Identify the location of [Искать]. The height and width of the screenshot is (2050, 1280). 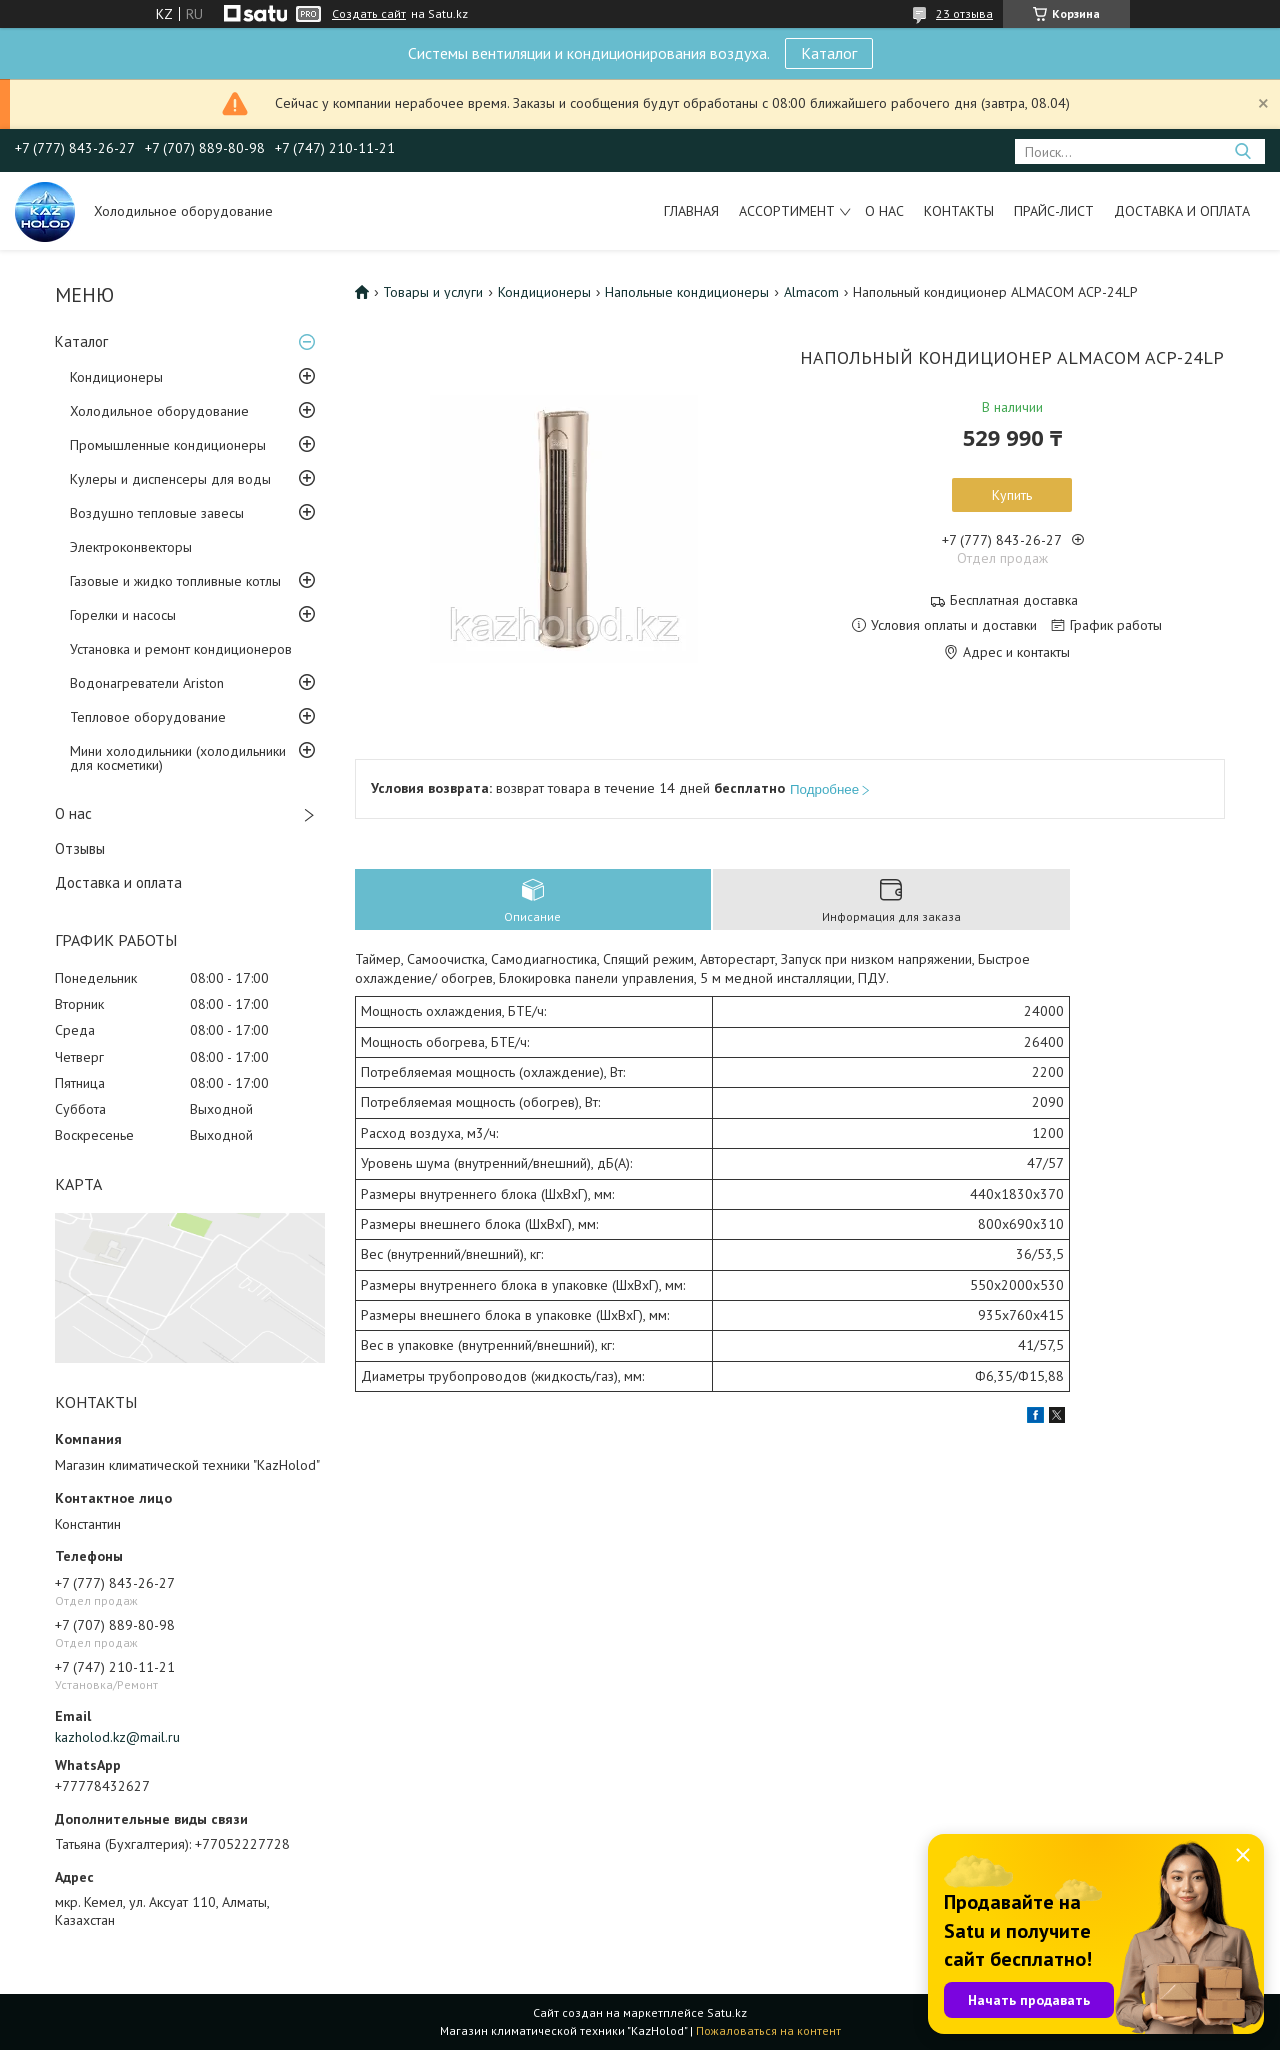
(1242, 151).